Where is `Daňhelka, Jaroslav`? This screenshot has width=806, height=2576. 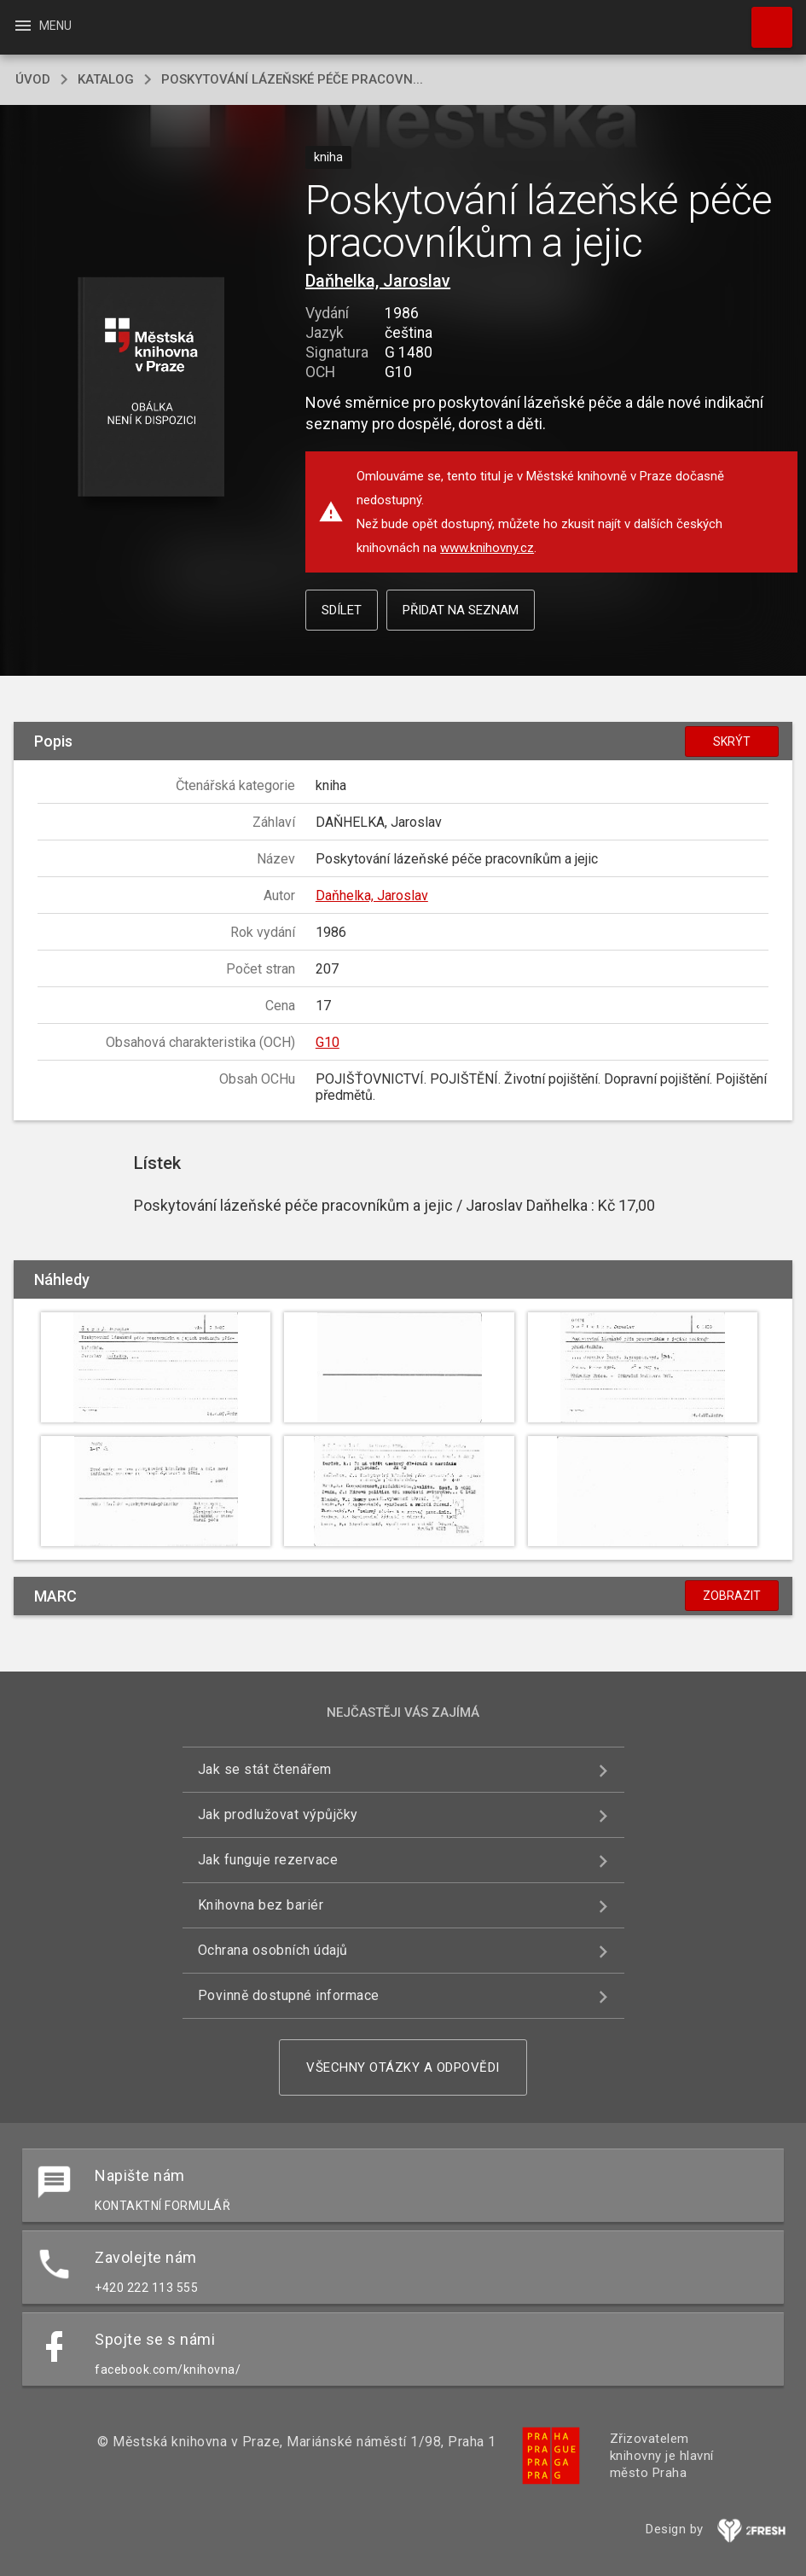
Daňhelka, Jaroslav is located at coordinates (377, 280).